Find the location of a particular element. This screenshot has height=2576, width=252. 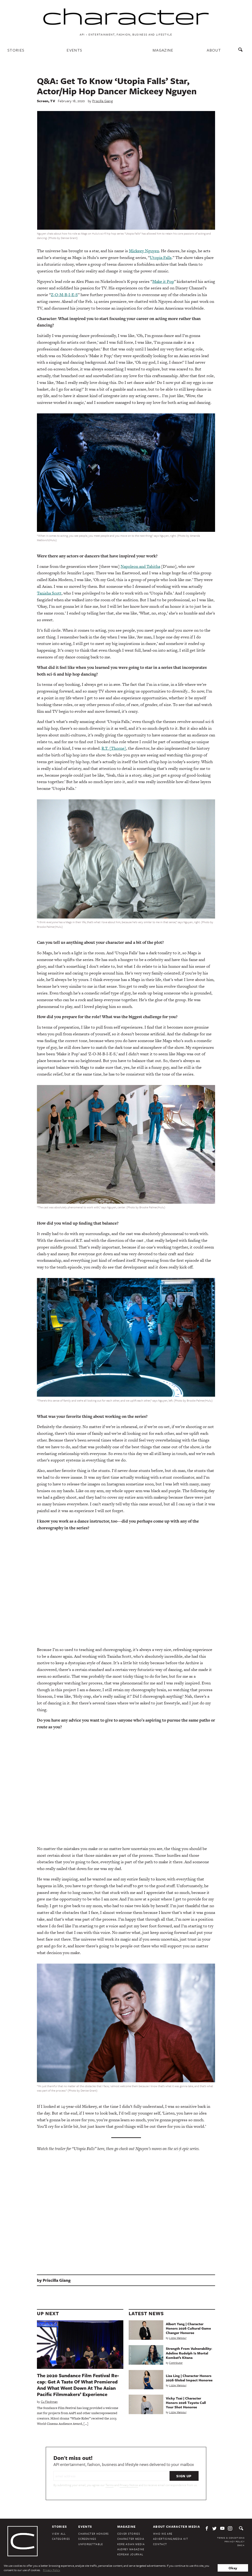

Strength From Vulnerability: Adeline Rudolph Is Mortal Kombat’s Kitana is located at coordinates (189, 2353).